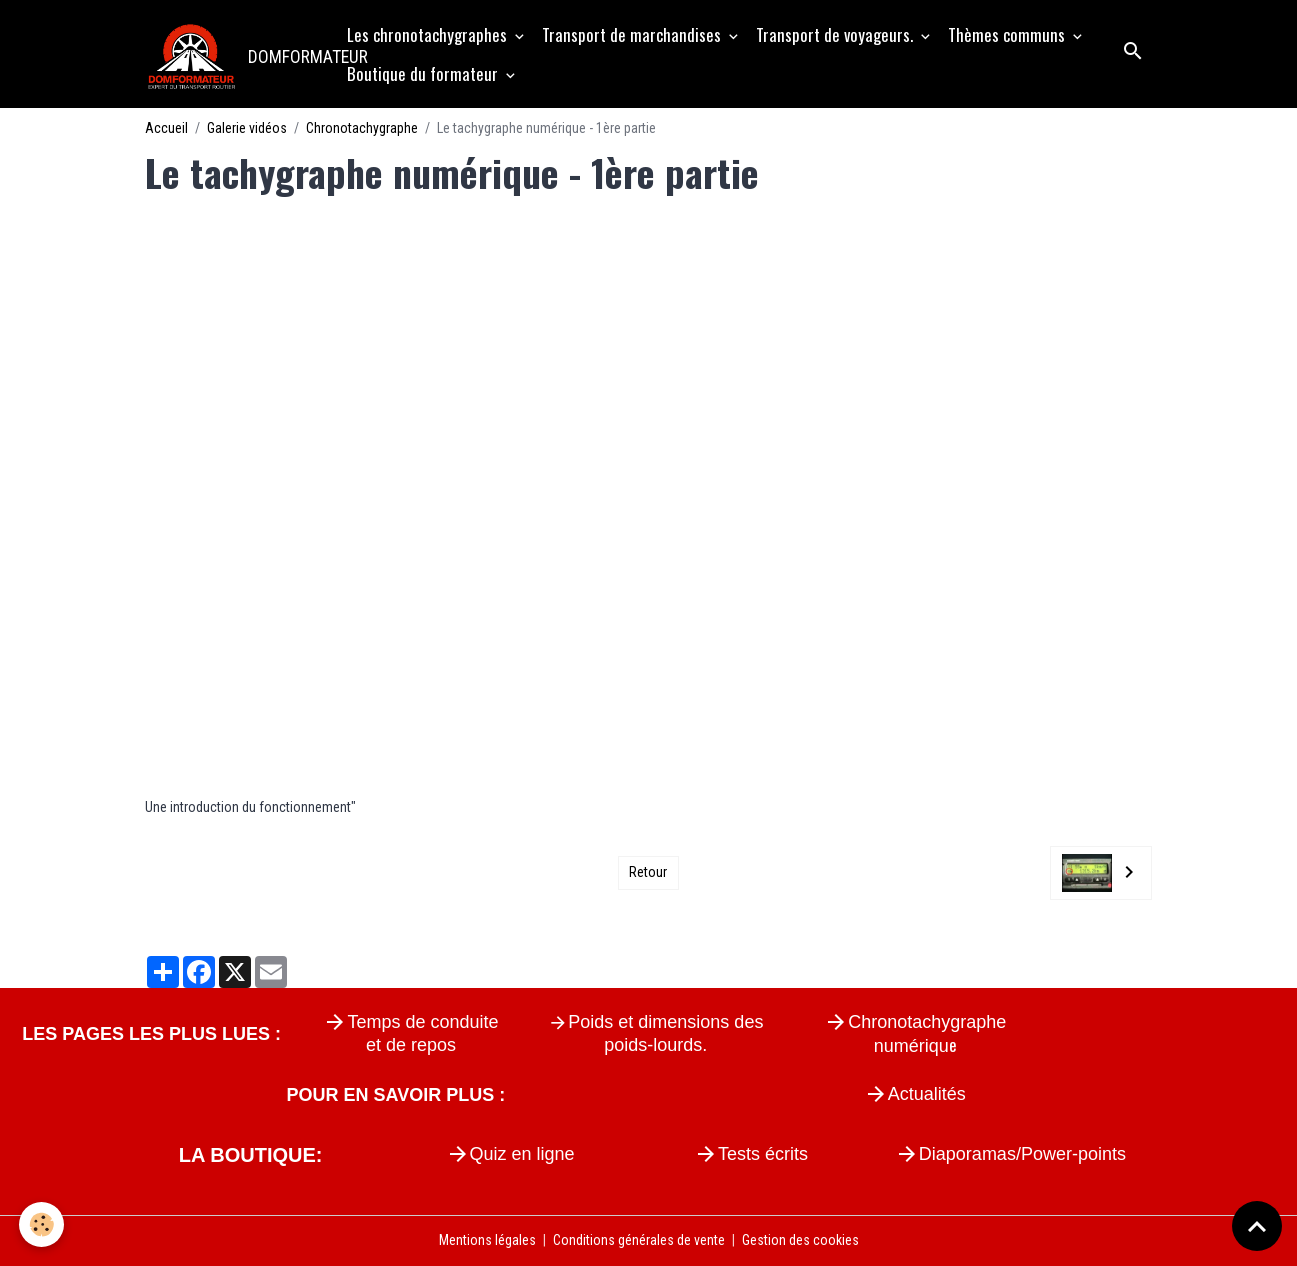 The image size is (1297, 1266). What do you see at coordinates (800, 1240) in the screenshot?
I see `Gestion des cookies` at bounding box center [800, 1240].